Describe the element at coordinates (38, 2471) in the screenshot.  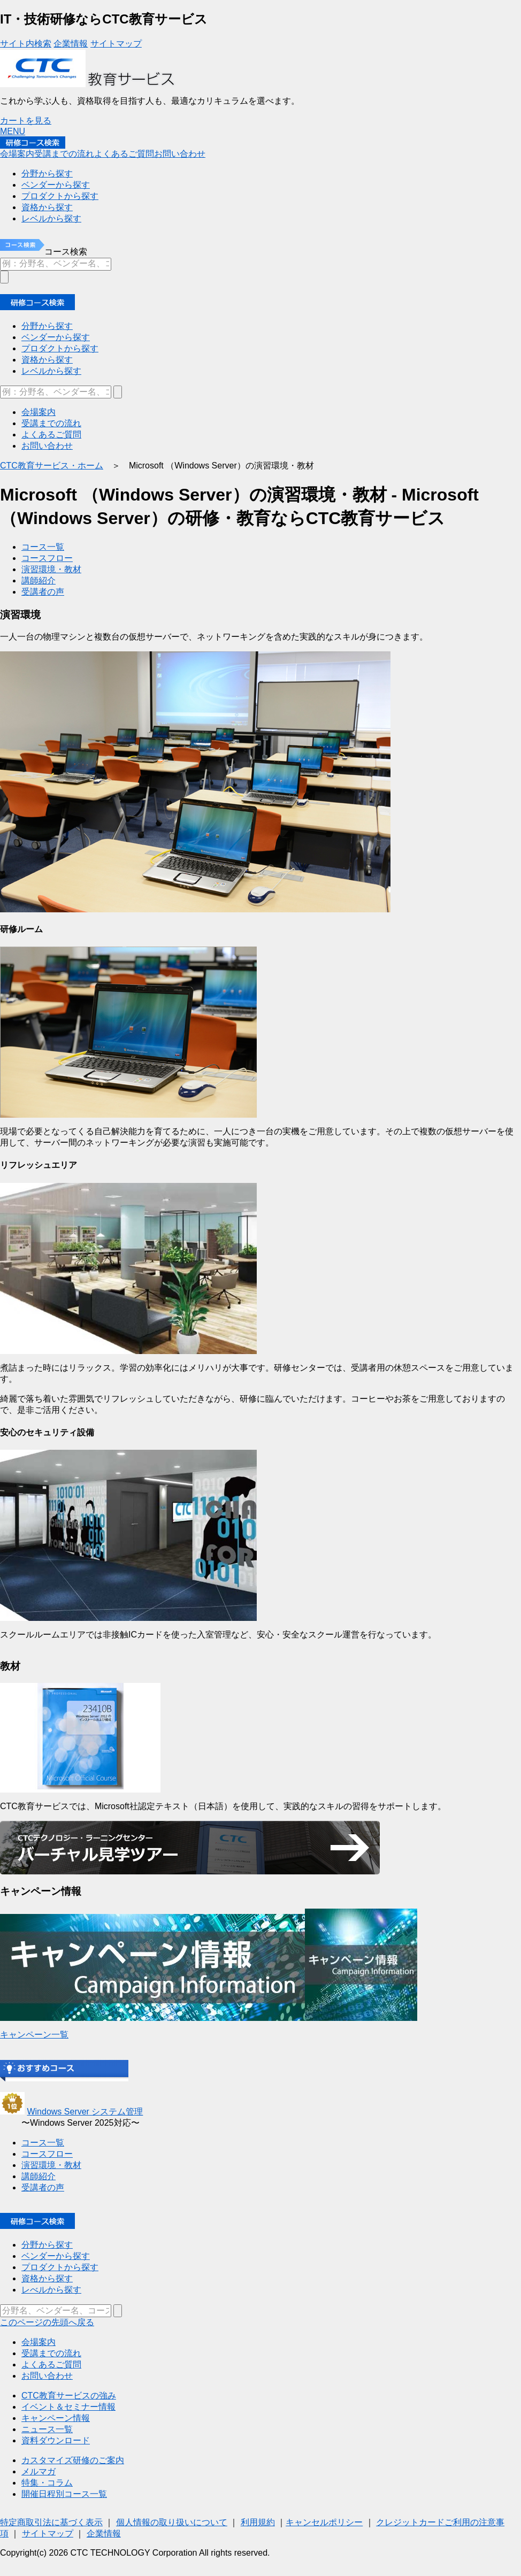
I see `メルマガ` at that location.